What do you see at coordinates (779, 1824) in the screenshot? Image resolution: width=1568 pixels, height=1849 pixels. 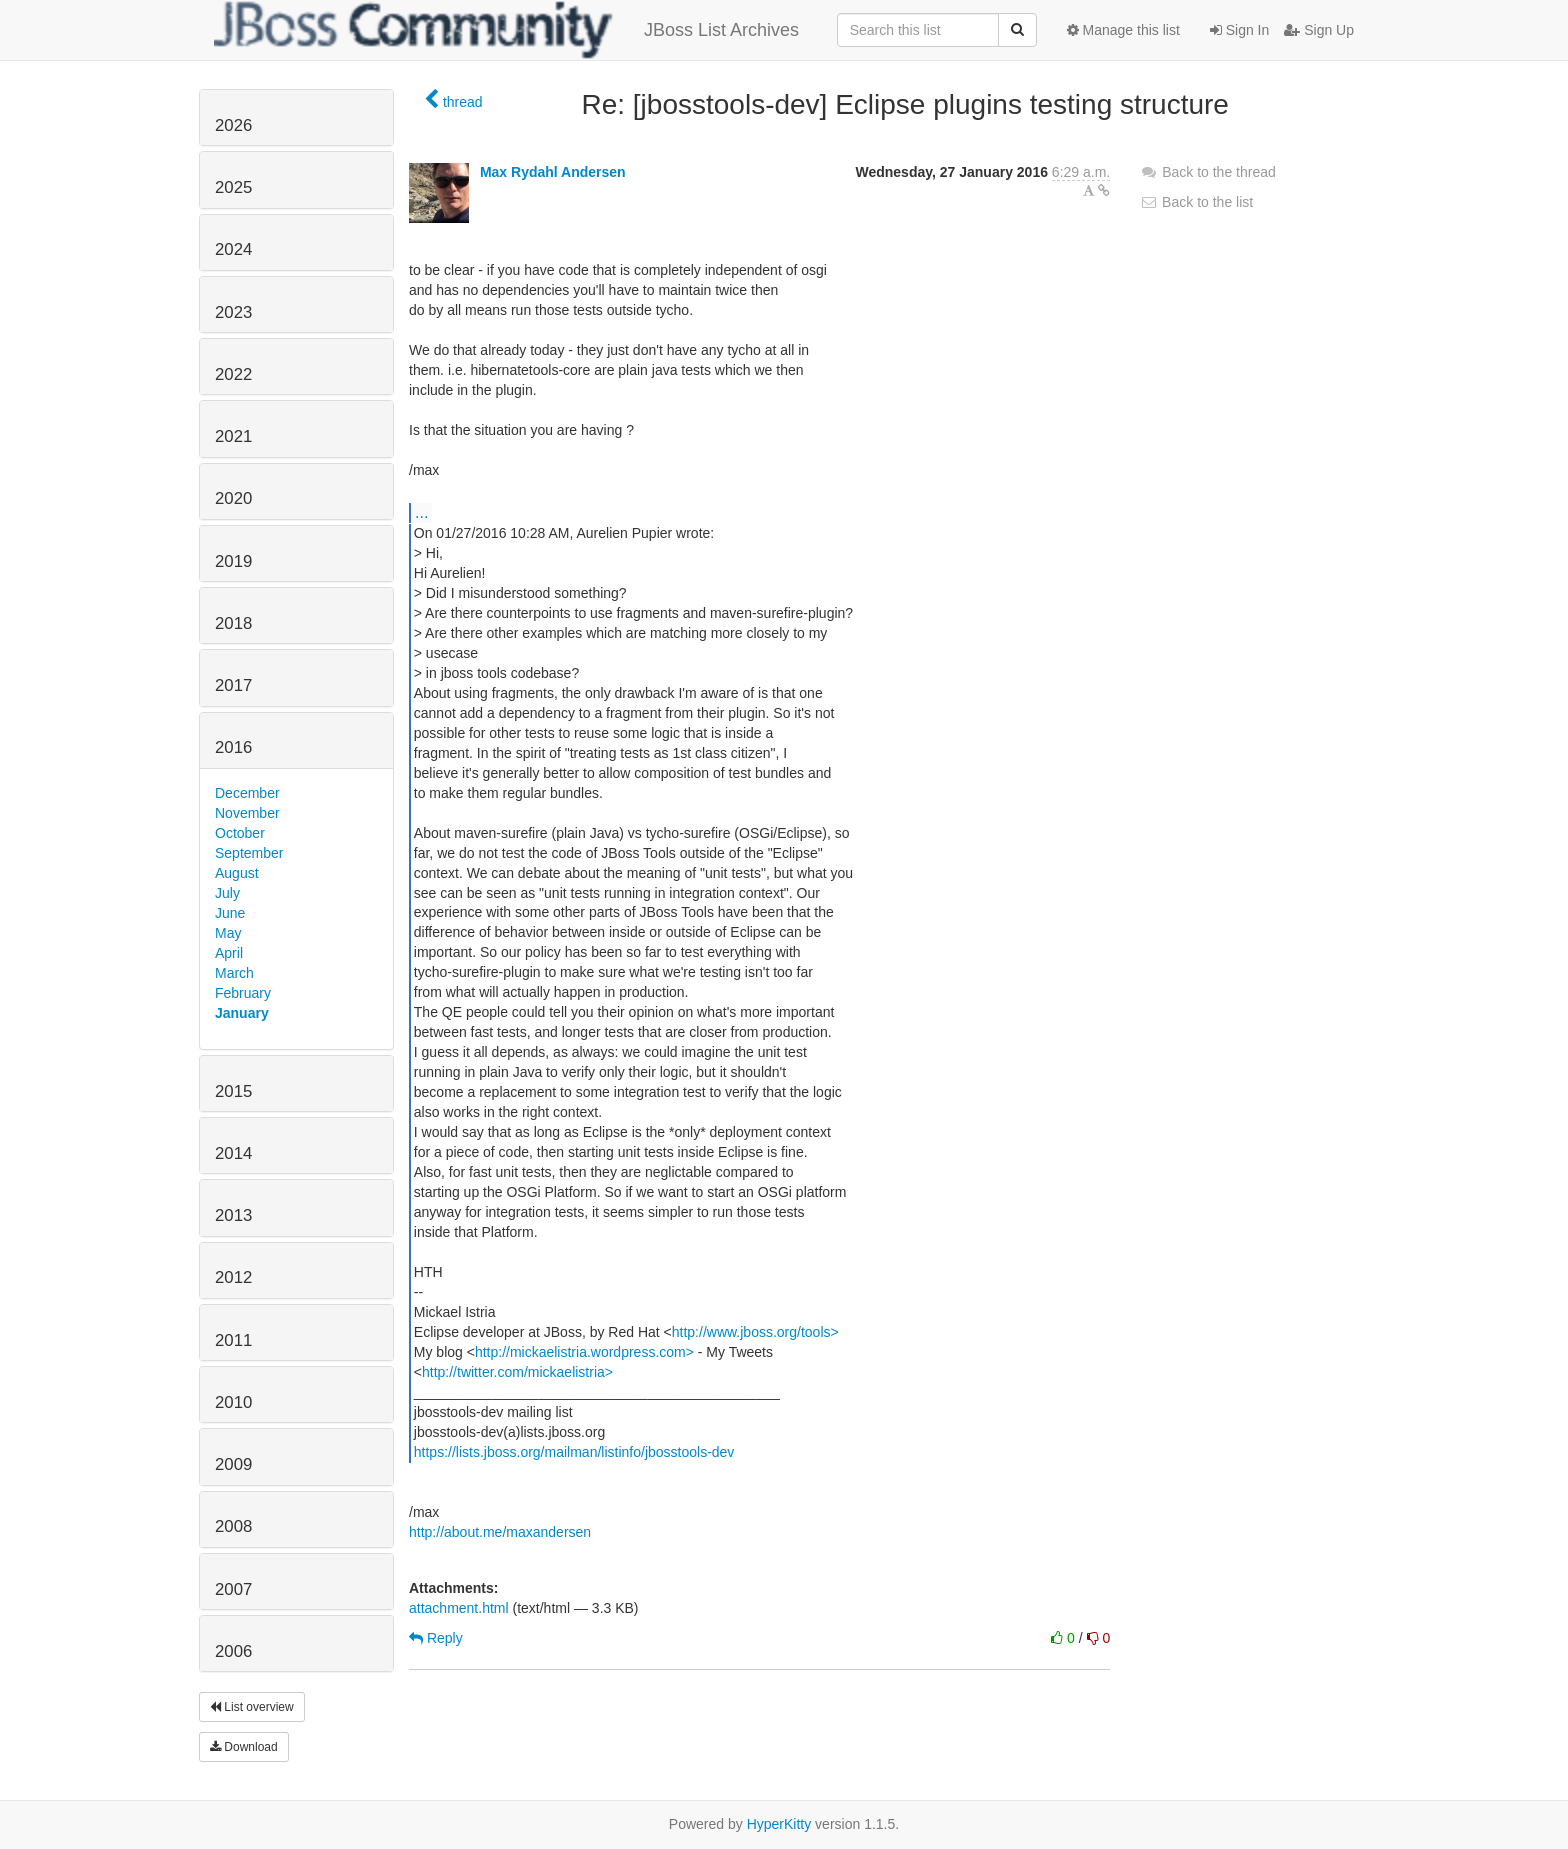 I see `HyperKitty` at bounding box center [779, 1824].